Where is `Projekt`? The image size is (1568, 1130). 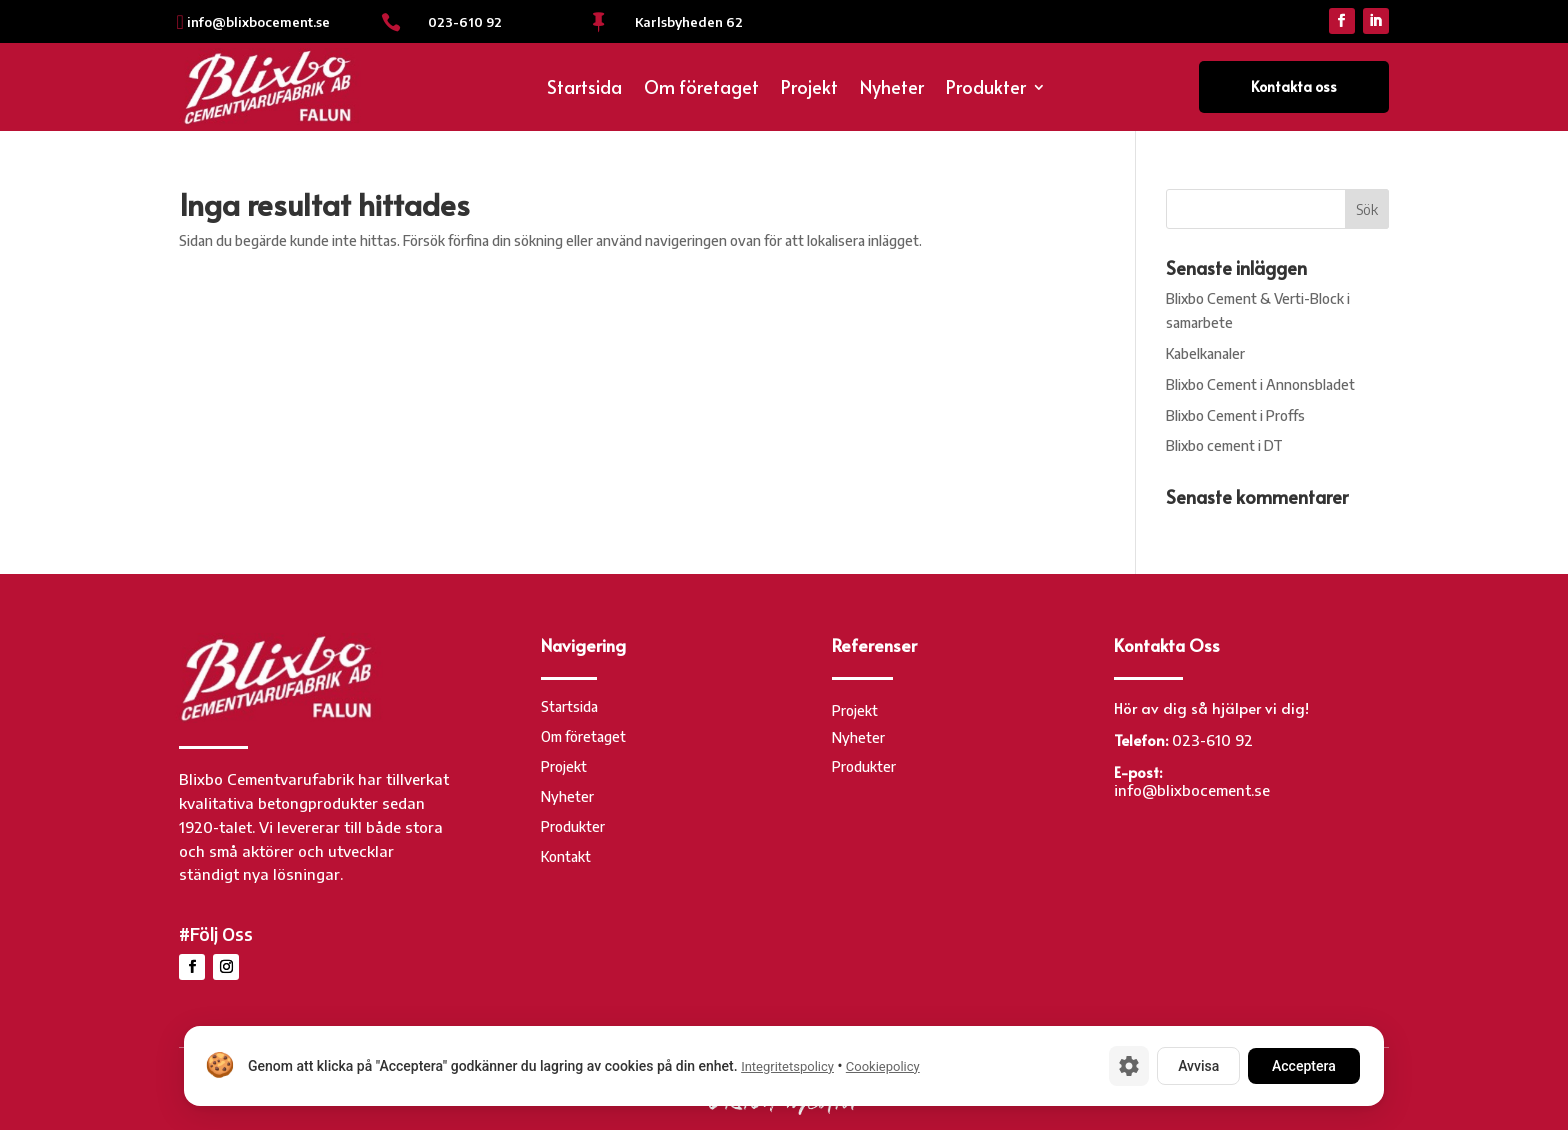
Projekt is located at coordinates (809, 89).